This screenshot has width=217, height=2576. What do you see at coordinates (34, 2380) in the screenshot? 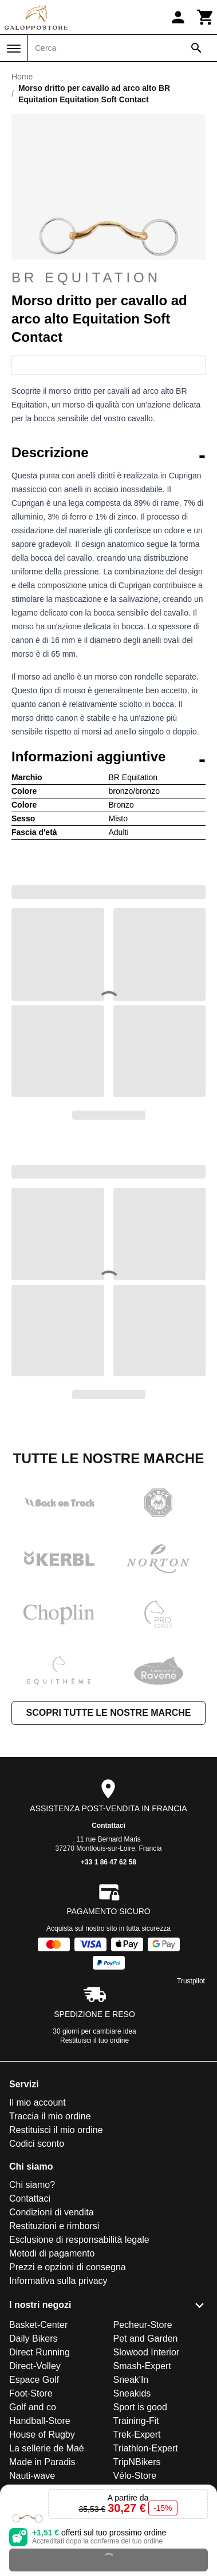
I see `Espace Golf` at bounding box center [34, 2380].